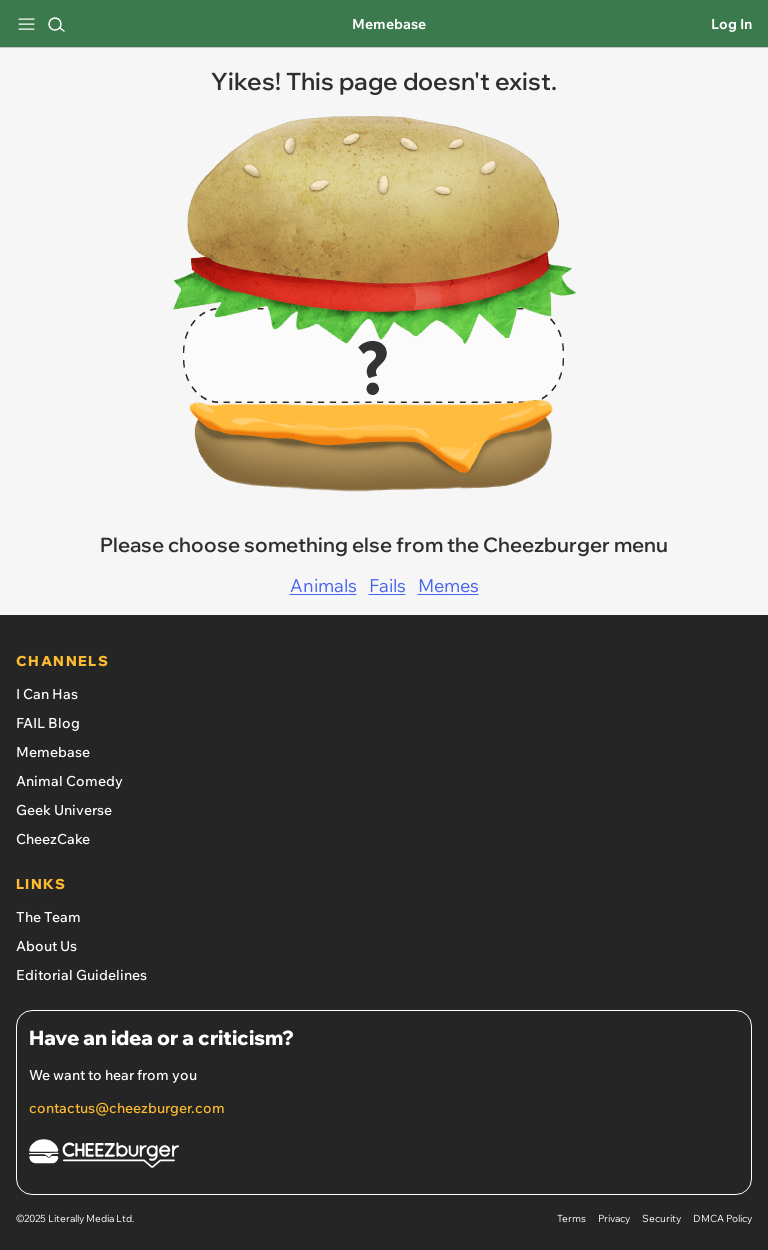  What do you see at coordinates (661, 1218) in the screenshot?
I see `Security` at bounding box center [661, 1218].